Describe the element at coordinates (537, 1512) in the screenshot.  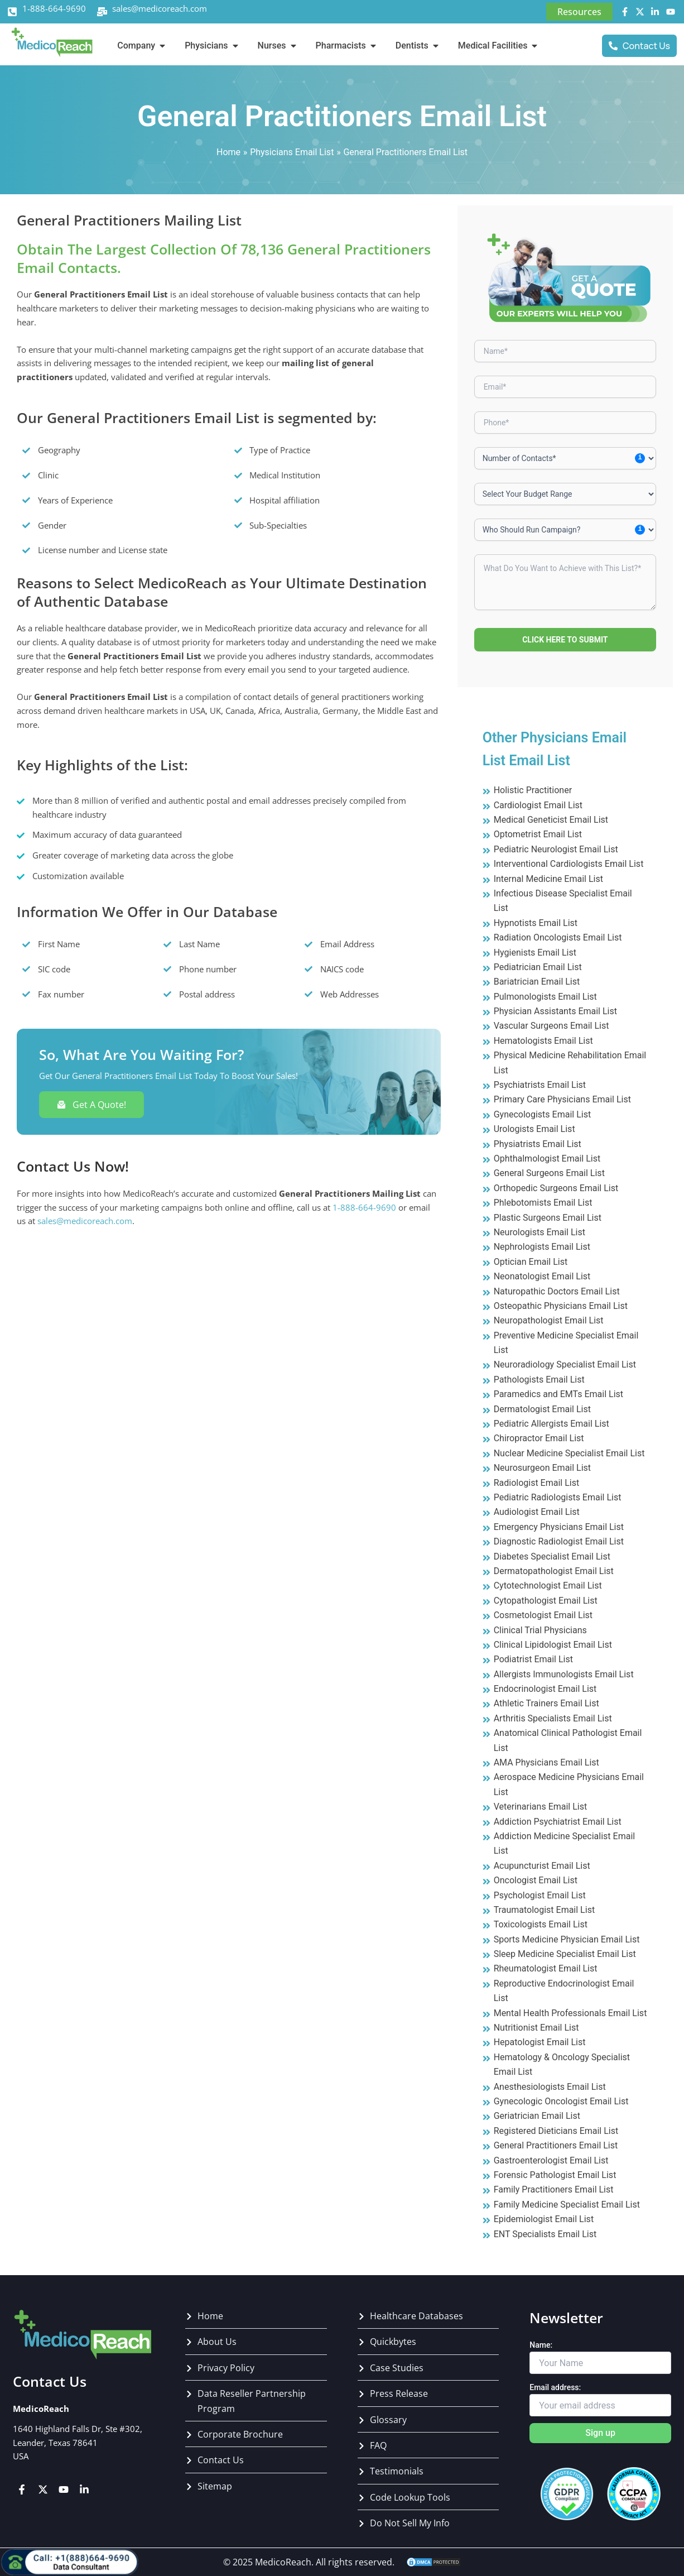
I see `Audiologist Email List` at that location.